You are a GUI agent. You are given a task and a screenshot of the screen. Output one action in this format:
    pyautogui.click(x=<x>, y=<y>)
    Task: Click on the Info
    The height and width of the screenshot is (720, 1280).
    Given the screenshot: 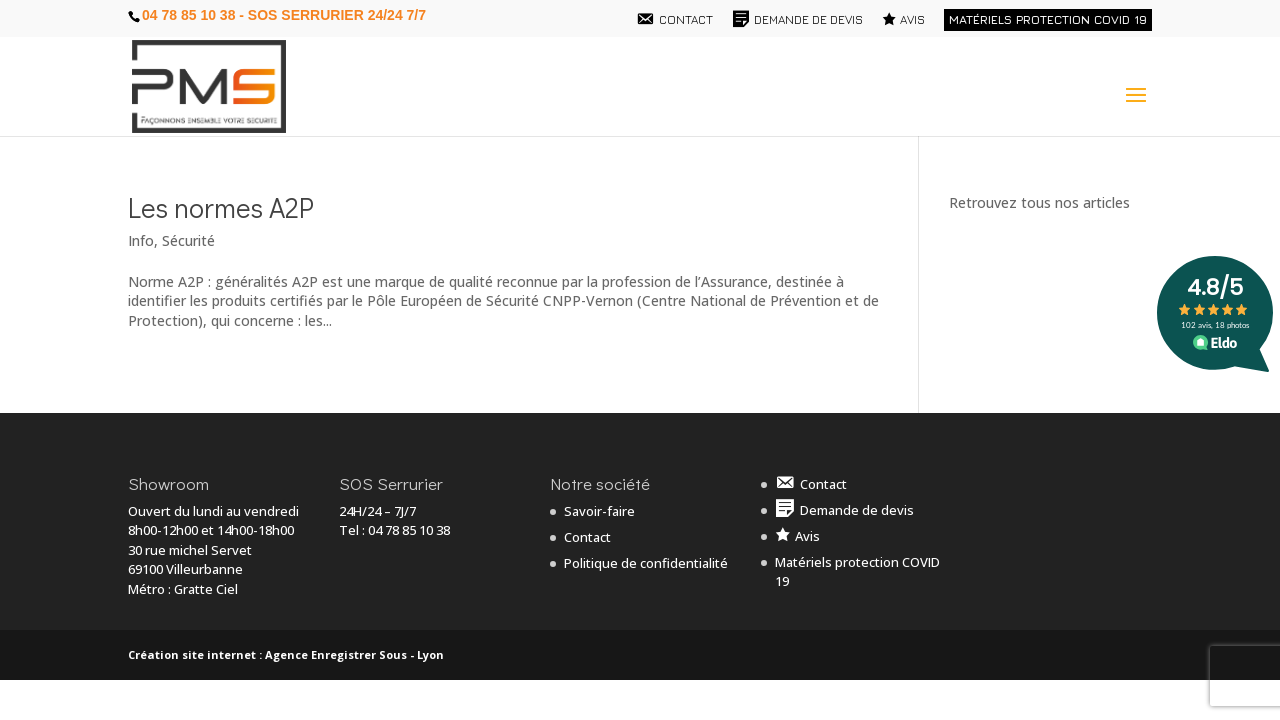 What is the action you would take?
    pyautogui.click(x=141, y=240)
    